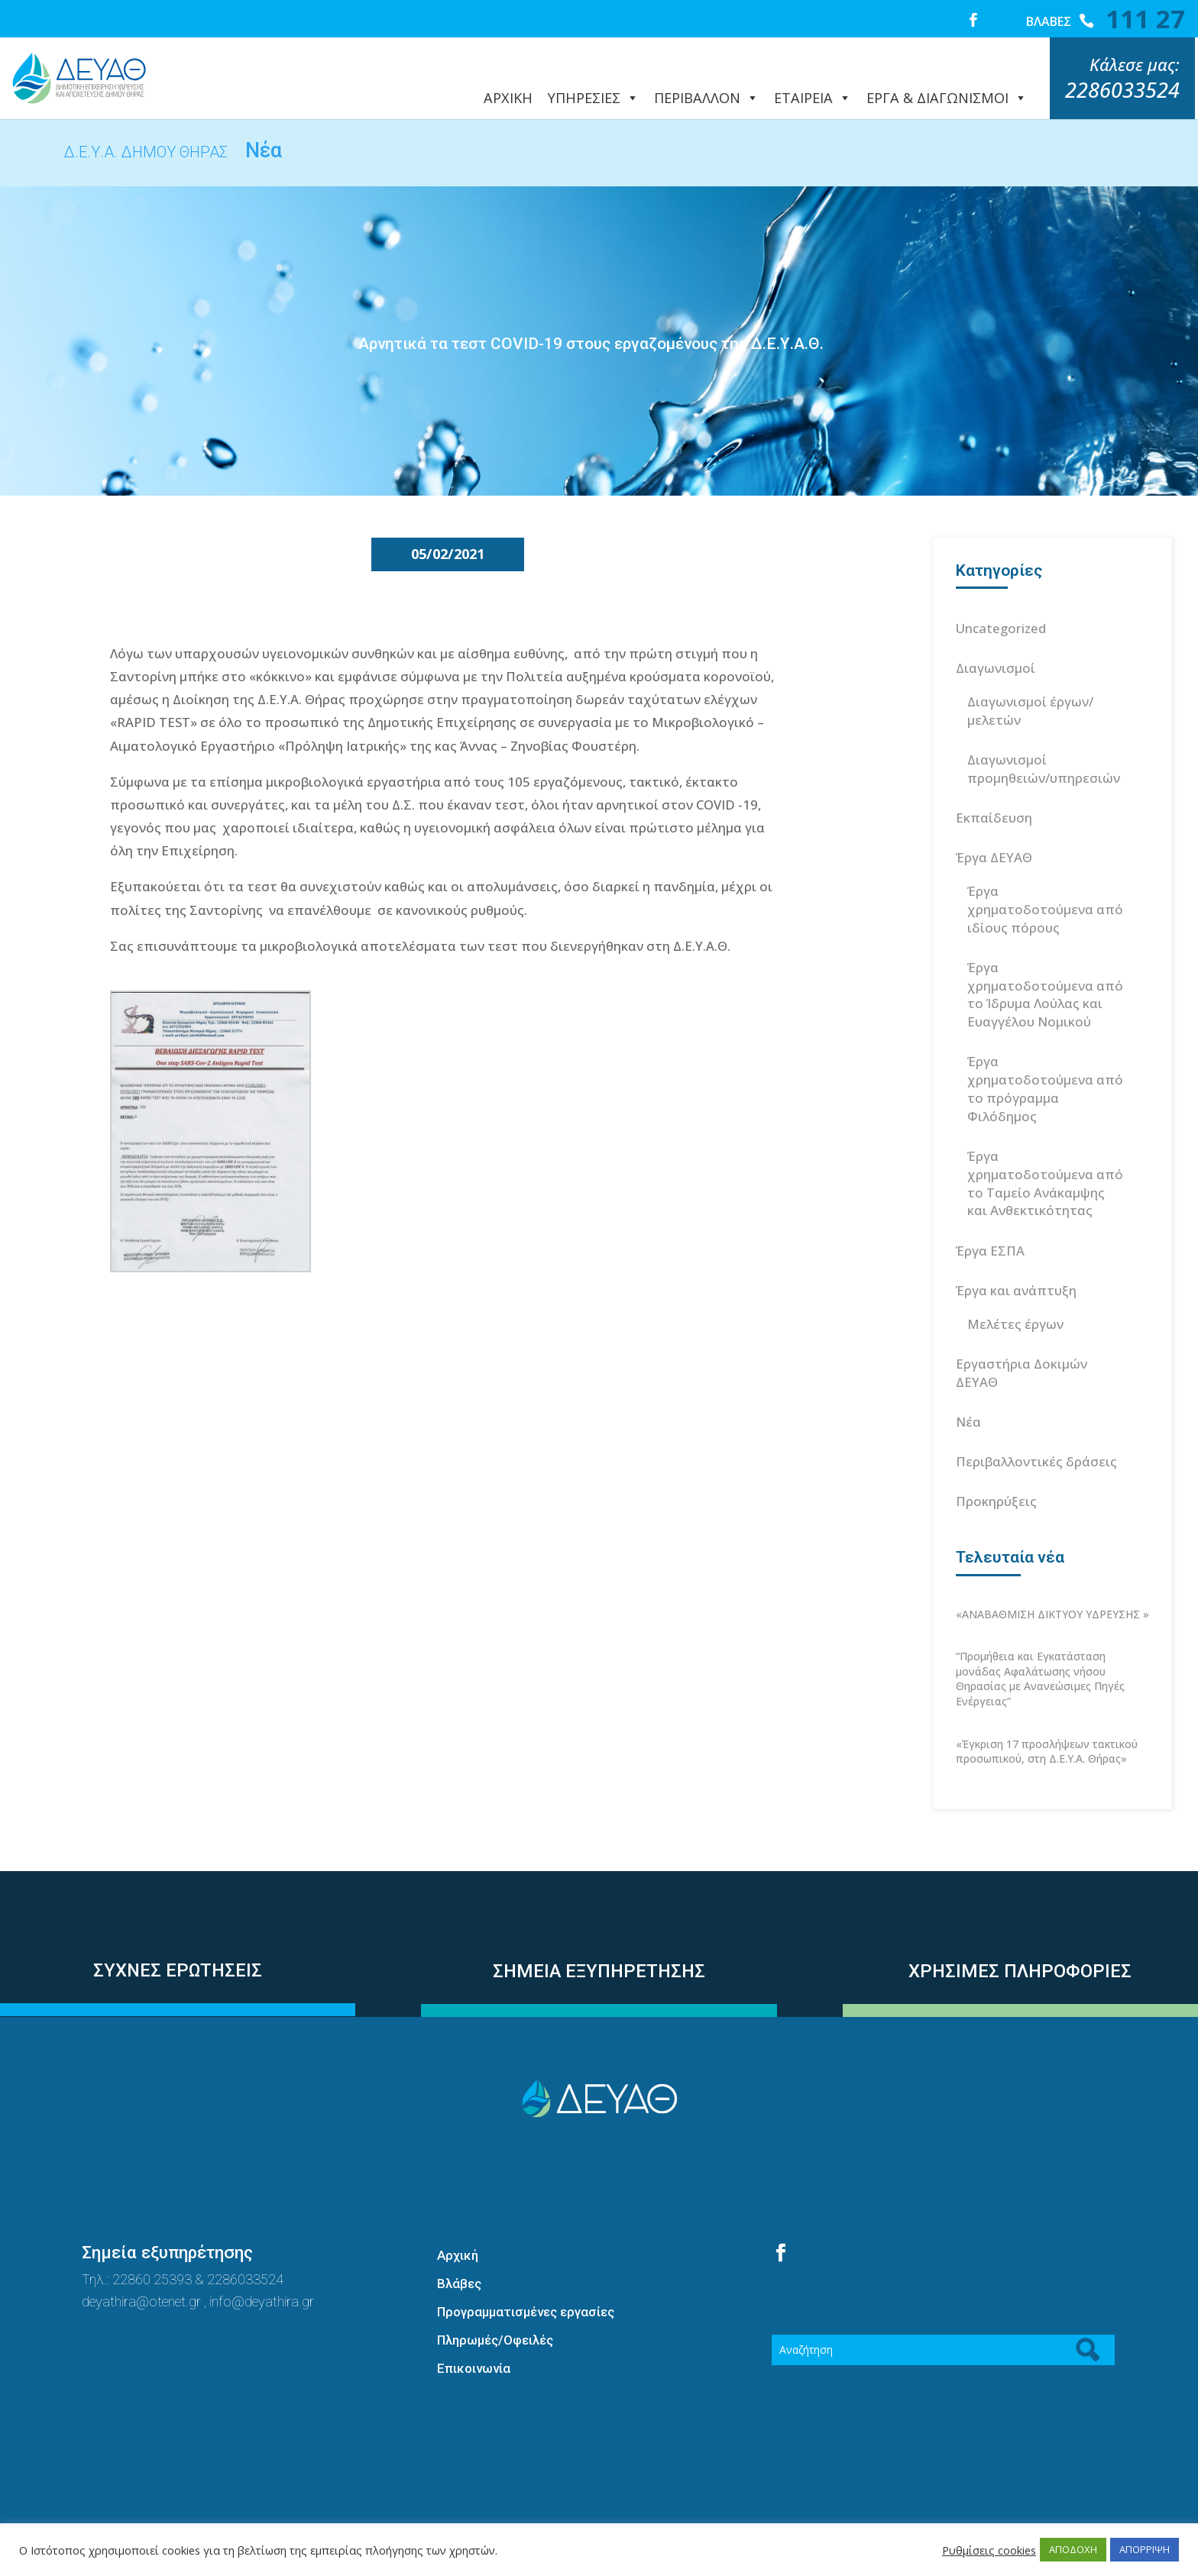 The width and height of the screenshot is (1198, 2576). What do you see at coordinates (177, 1936) in the screenshot?
I see `ΣΥΧΝΕΣ ΕΡΩΤΗΣΕΙΣ` at bounding box center [177, 1936].